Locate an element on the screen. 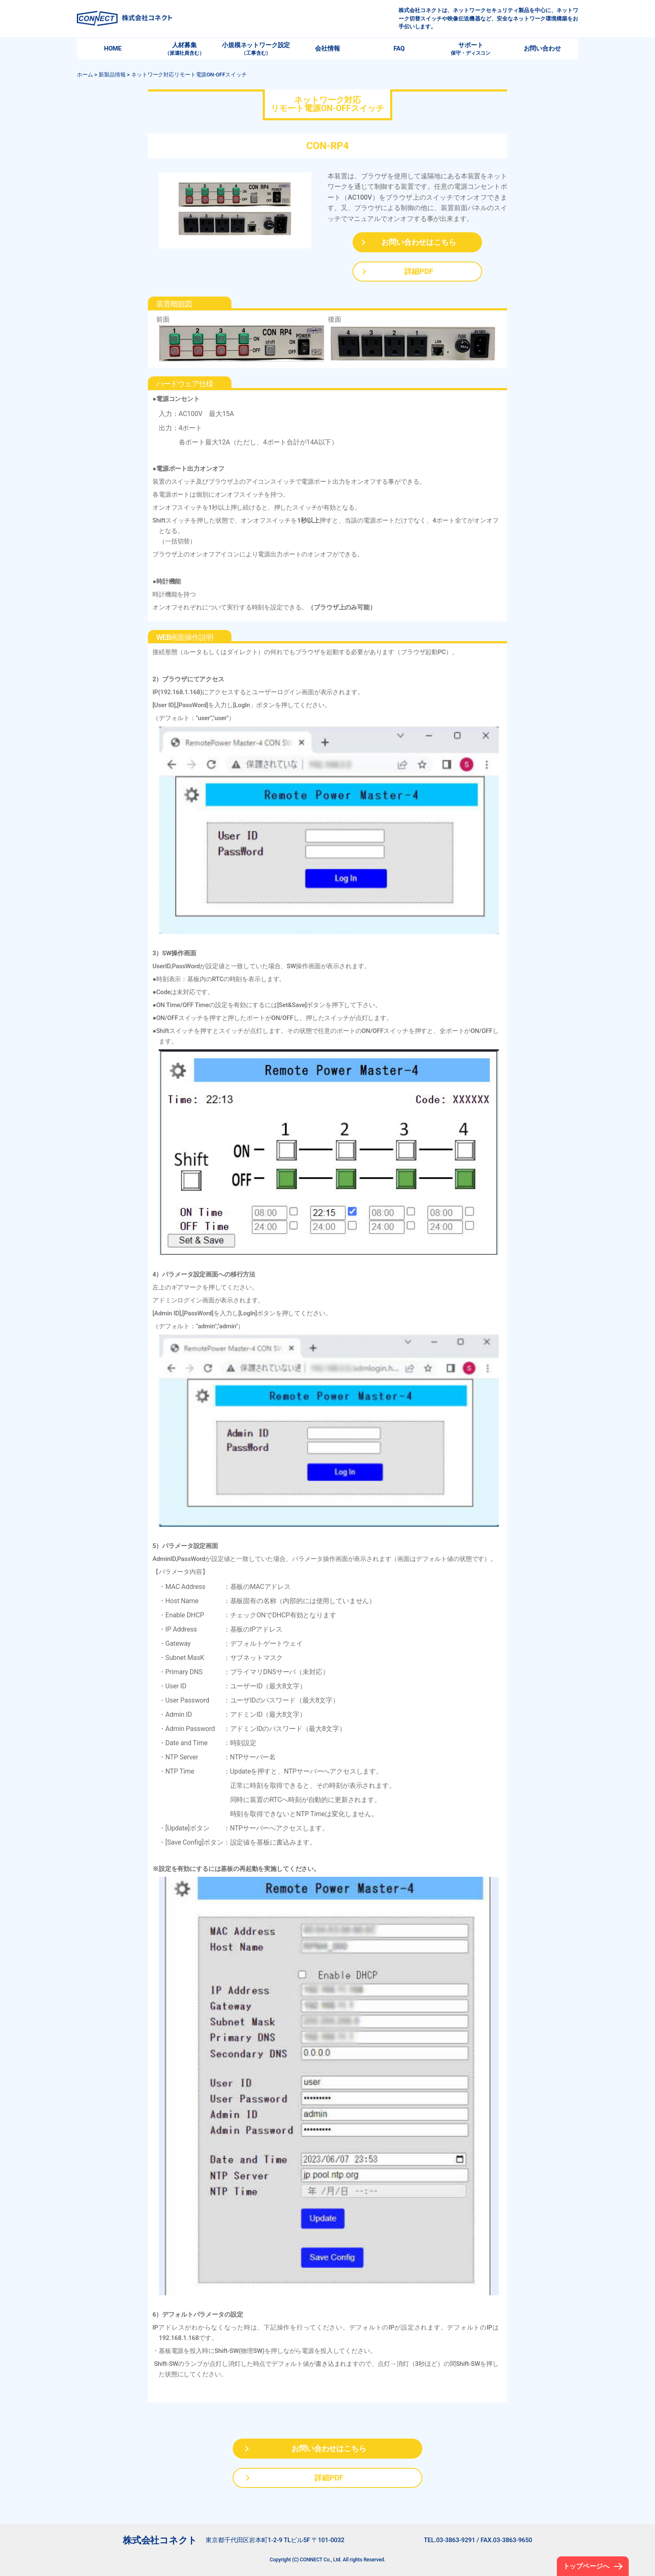 The height and width of the screenshot is (2576, 655). FAQ is located at coordinates (399, 48).